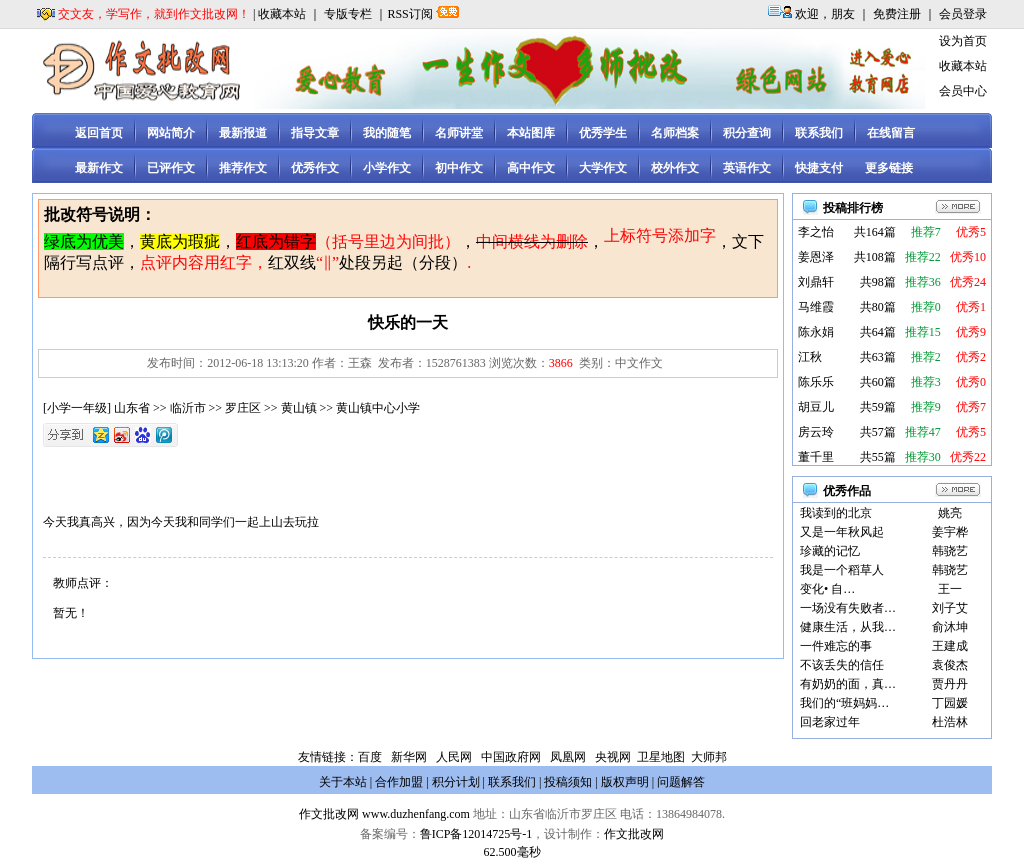 This screenshot has height=861, width=1024. What do you see at coordinates (848, 608) in the screenshot?
I see `一场没有失败者…` at bounding box center [848, 608].